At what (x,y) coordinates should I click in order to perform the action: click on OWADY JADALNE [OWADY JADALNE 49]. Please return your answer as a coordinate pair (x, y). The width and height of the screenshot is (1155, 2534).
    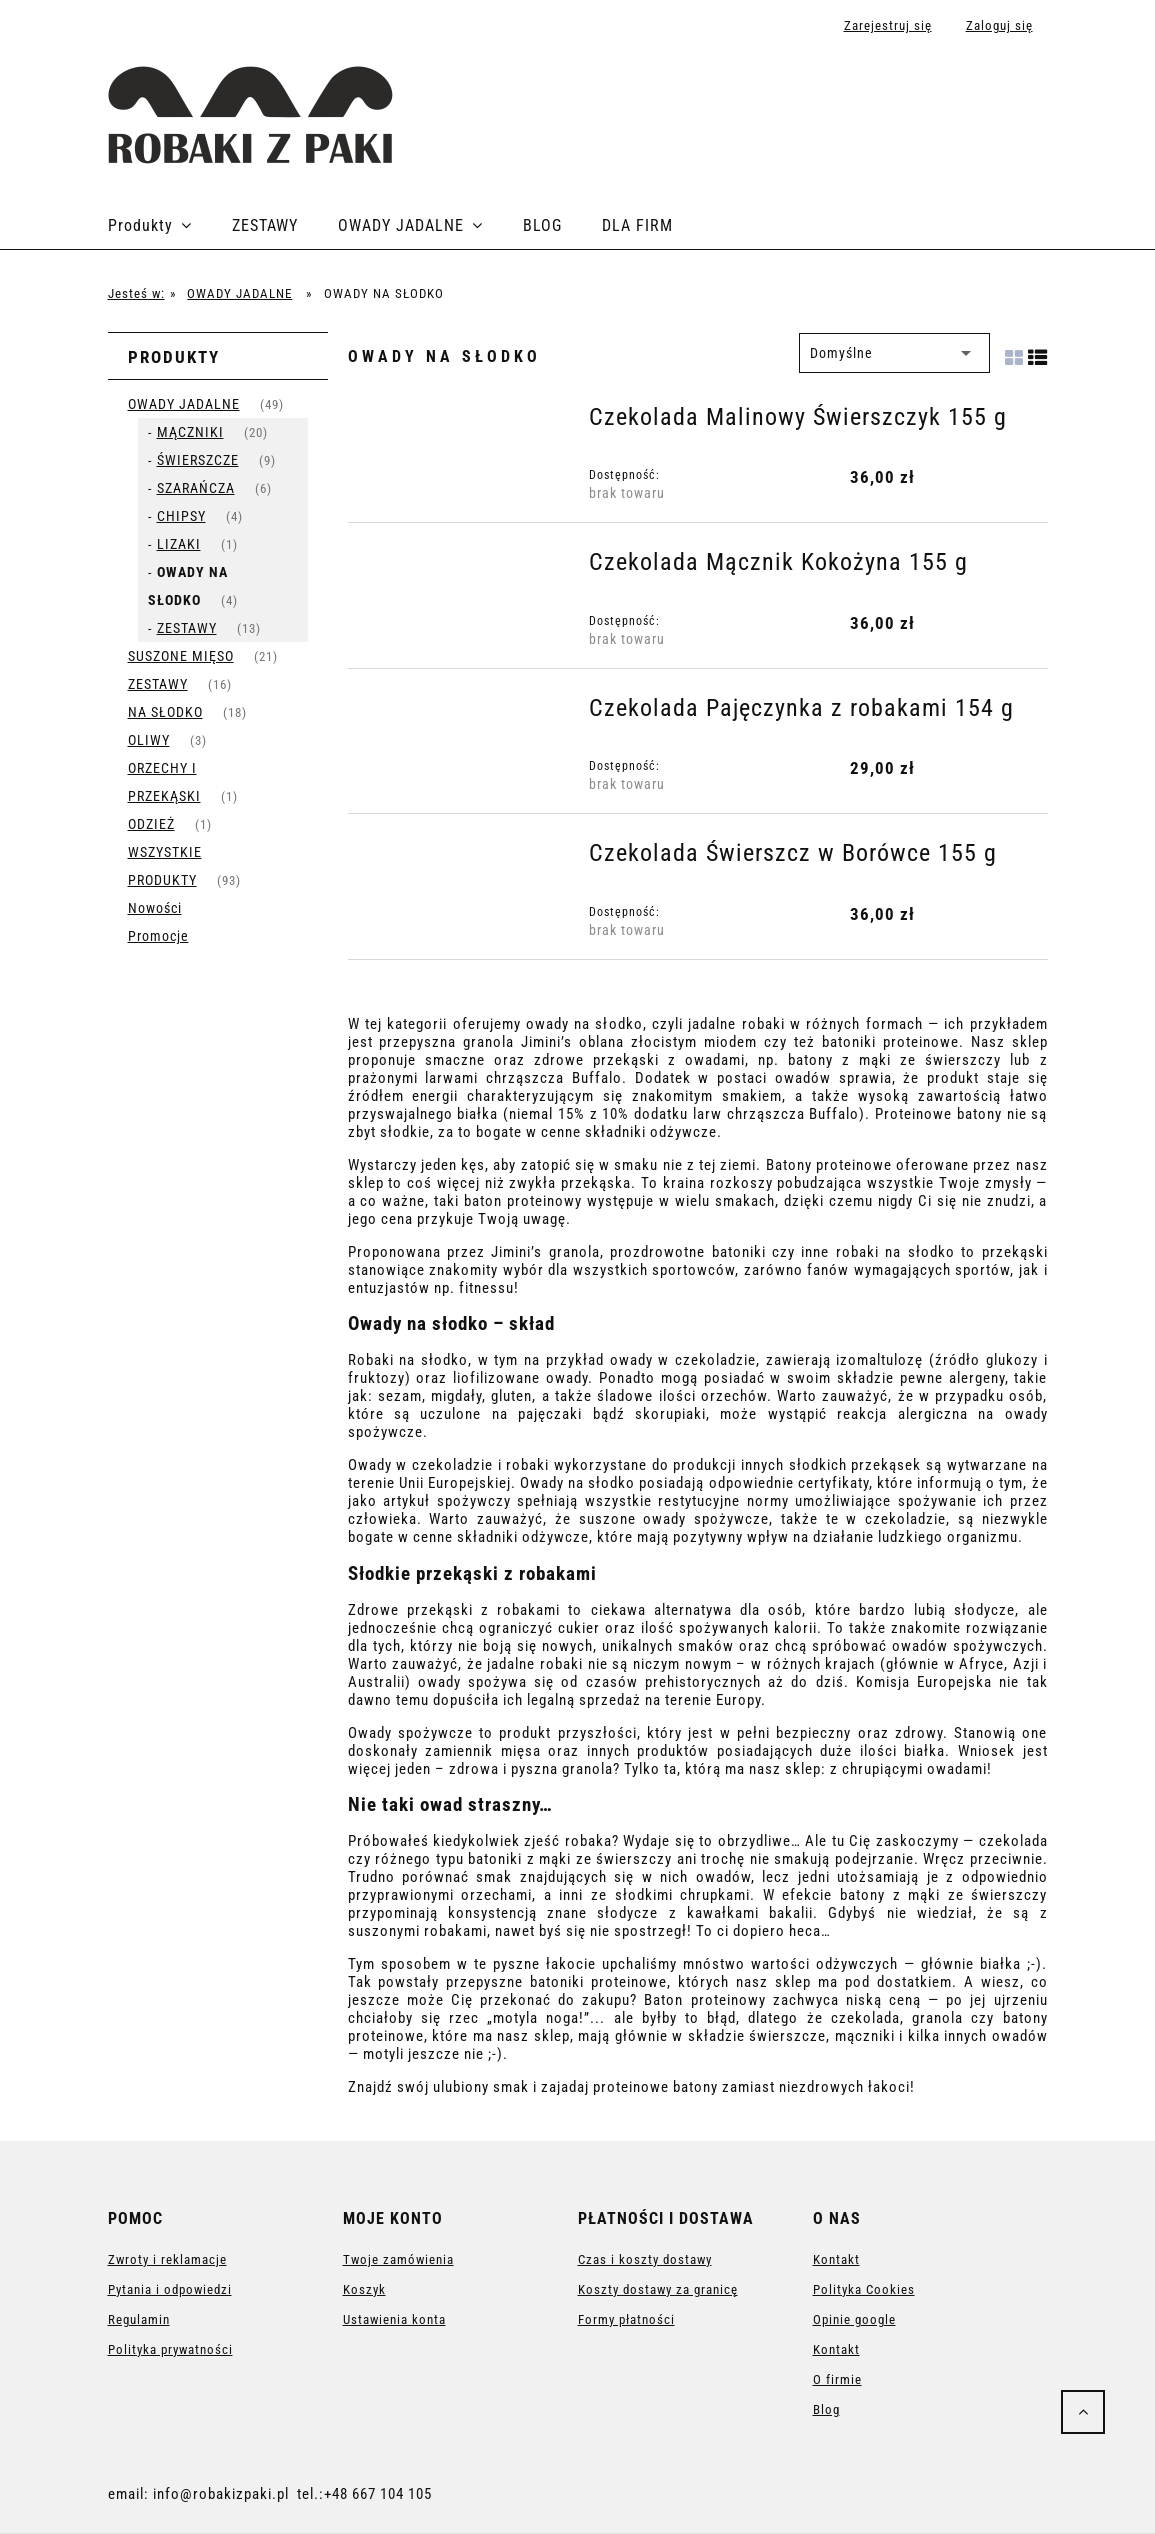
    Looking at the image, I should click on (184, 404).